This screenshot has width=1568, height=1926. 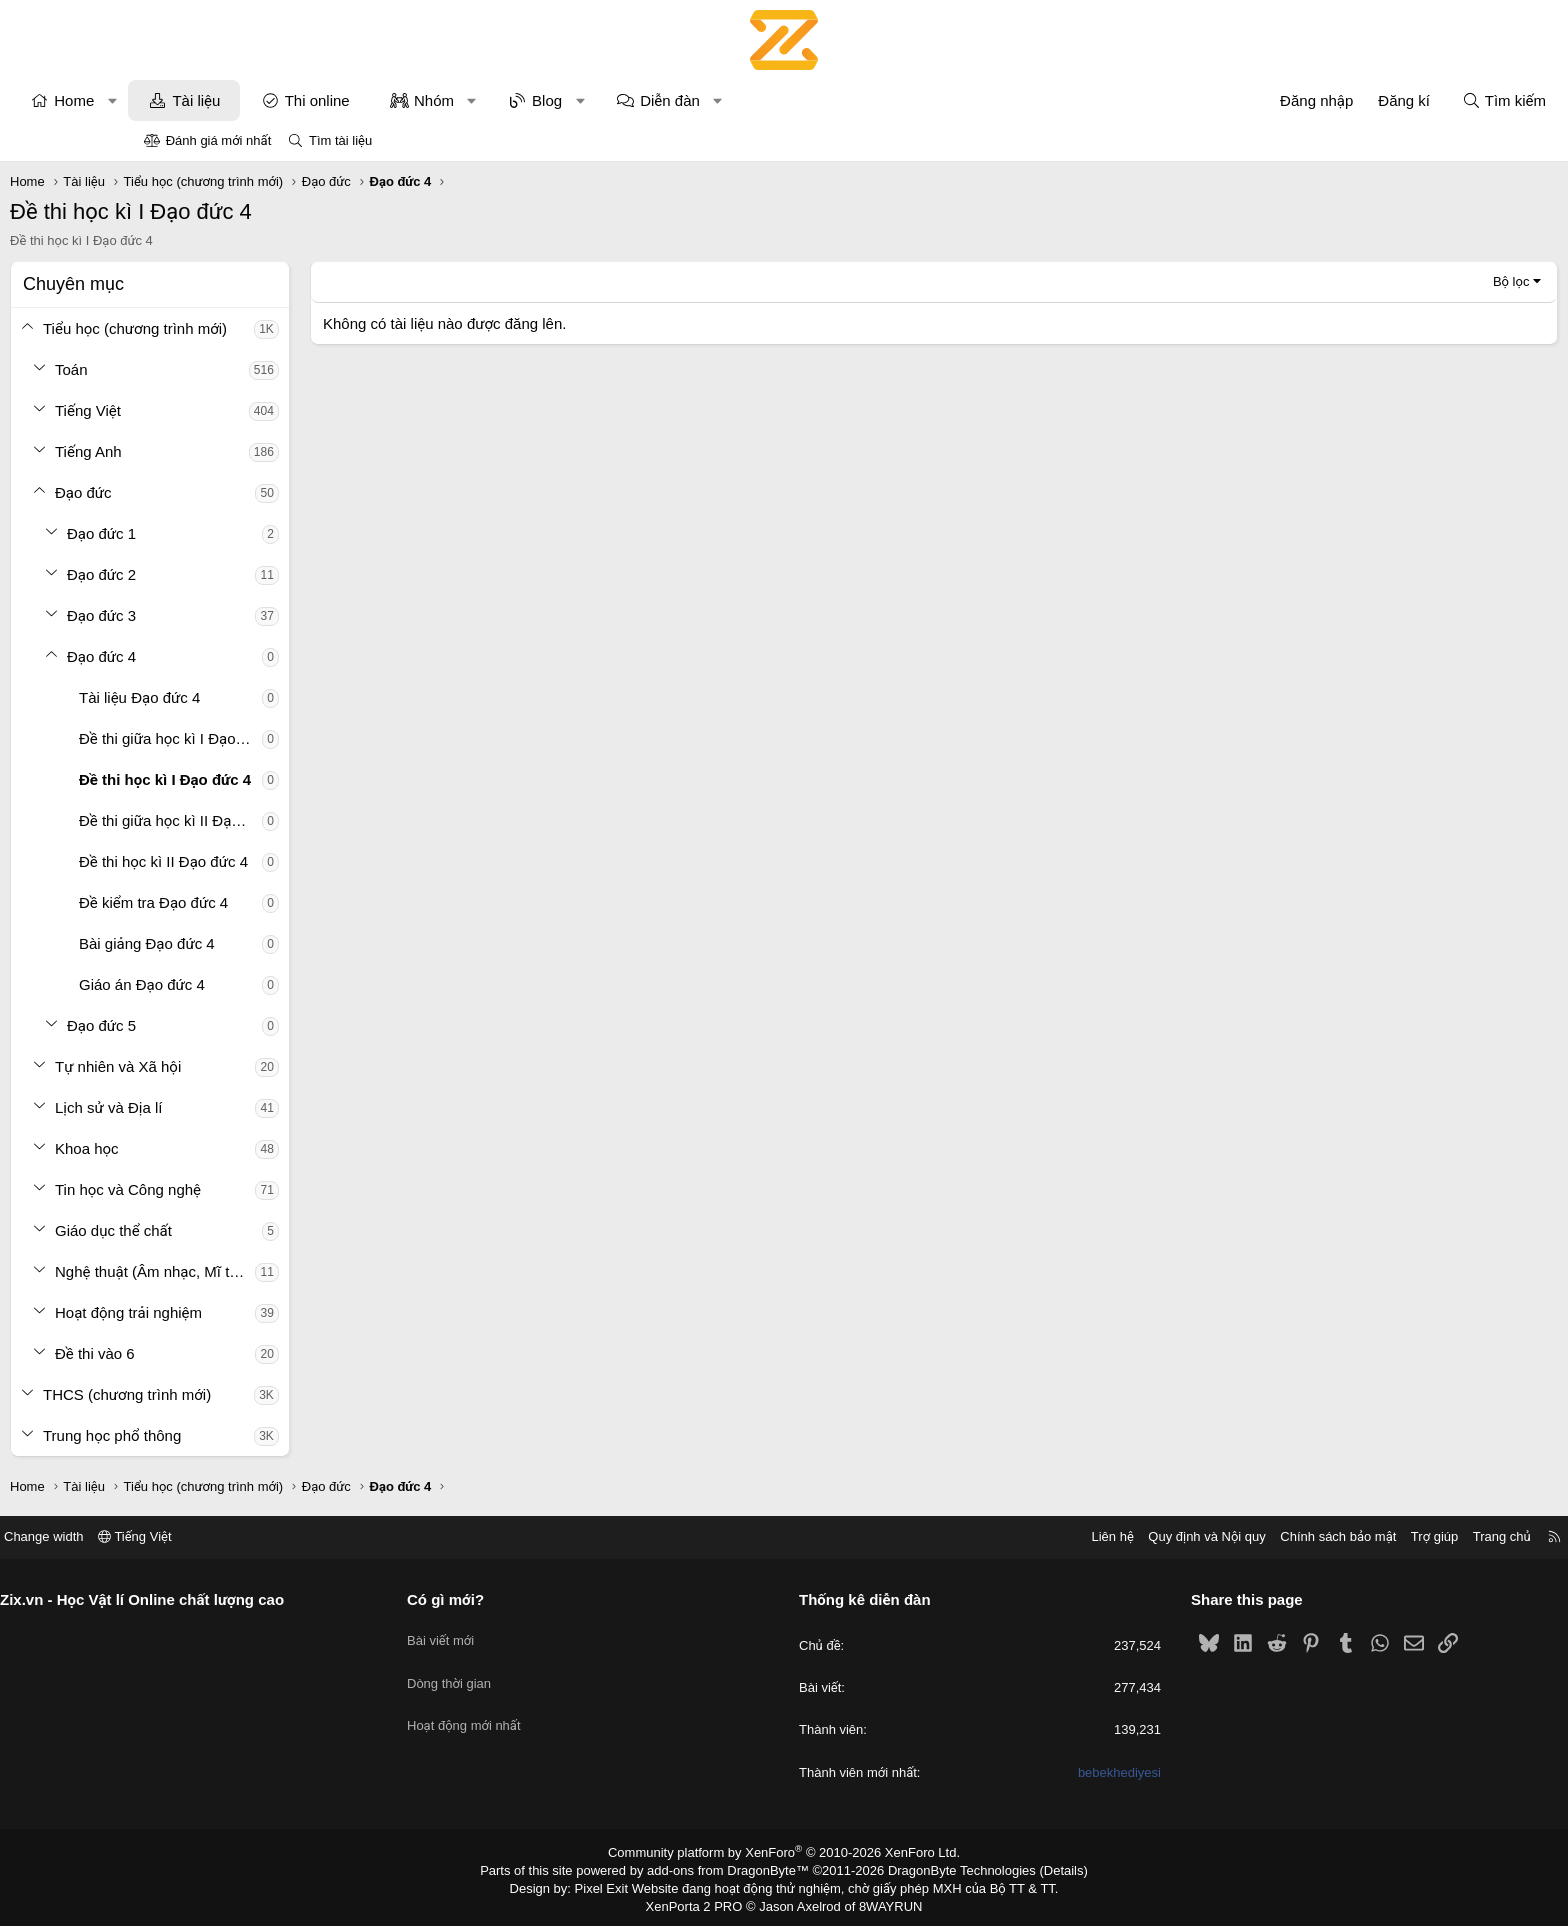 I want to click on Tự nhiên và Xã hội, so click(x=252, y=1066).